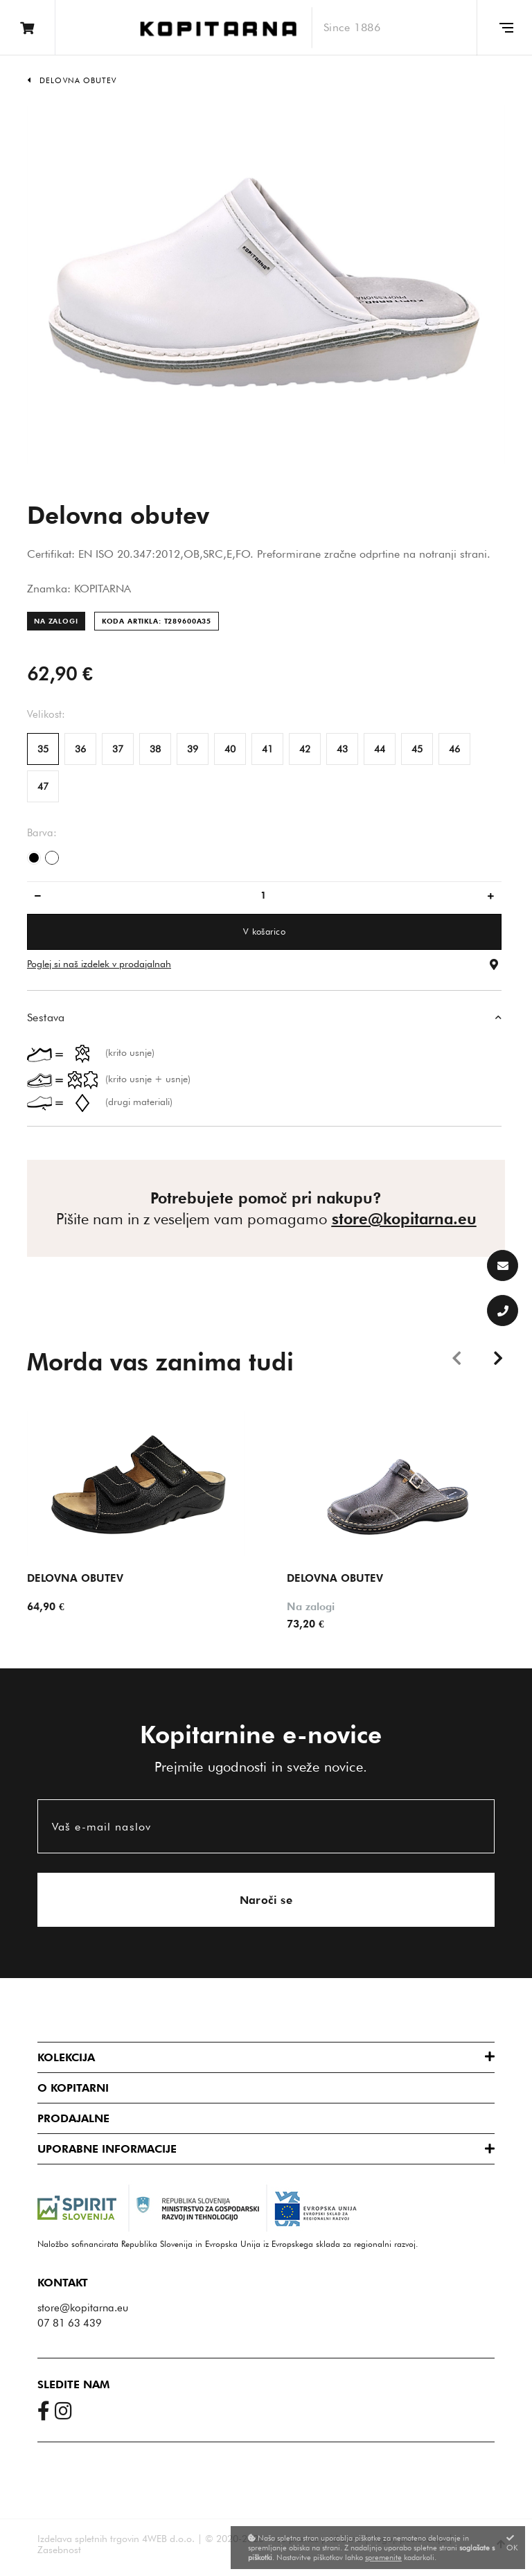 The image size is (532, 2576). What do you see at coordinates (342, 749) in the screenshot?
I see `43` at bounding box center [342, 749].